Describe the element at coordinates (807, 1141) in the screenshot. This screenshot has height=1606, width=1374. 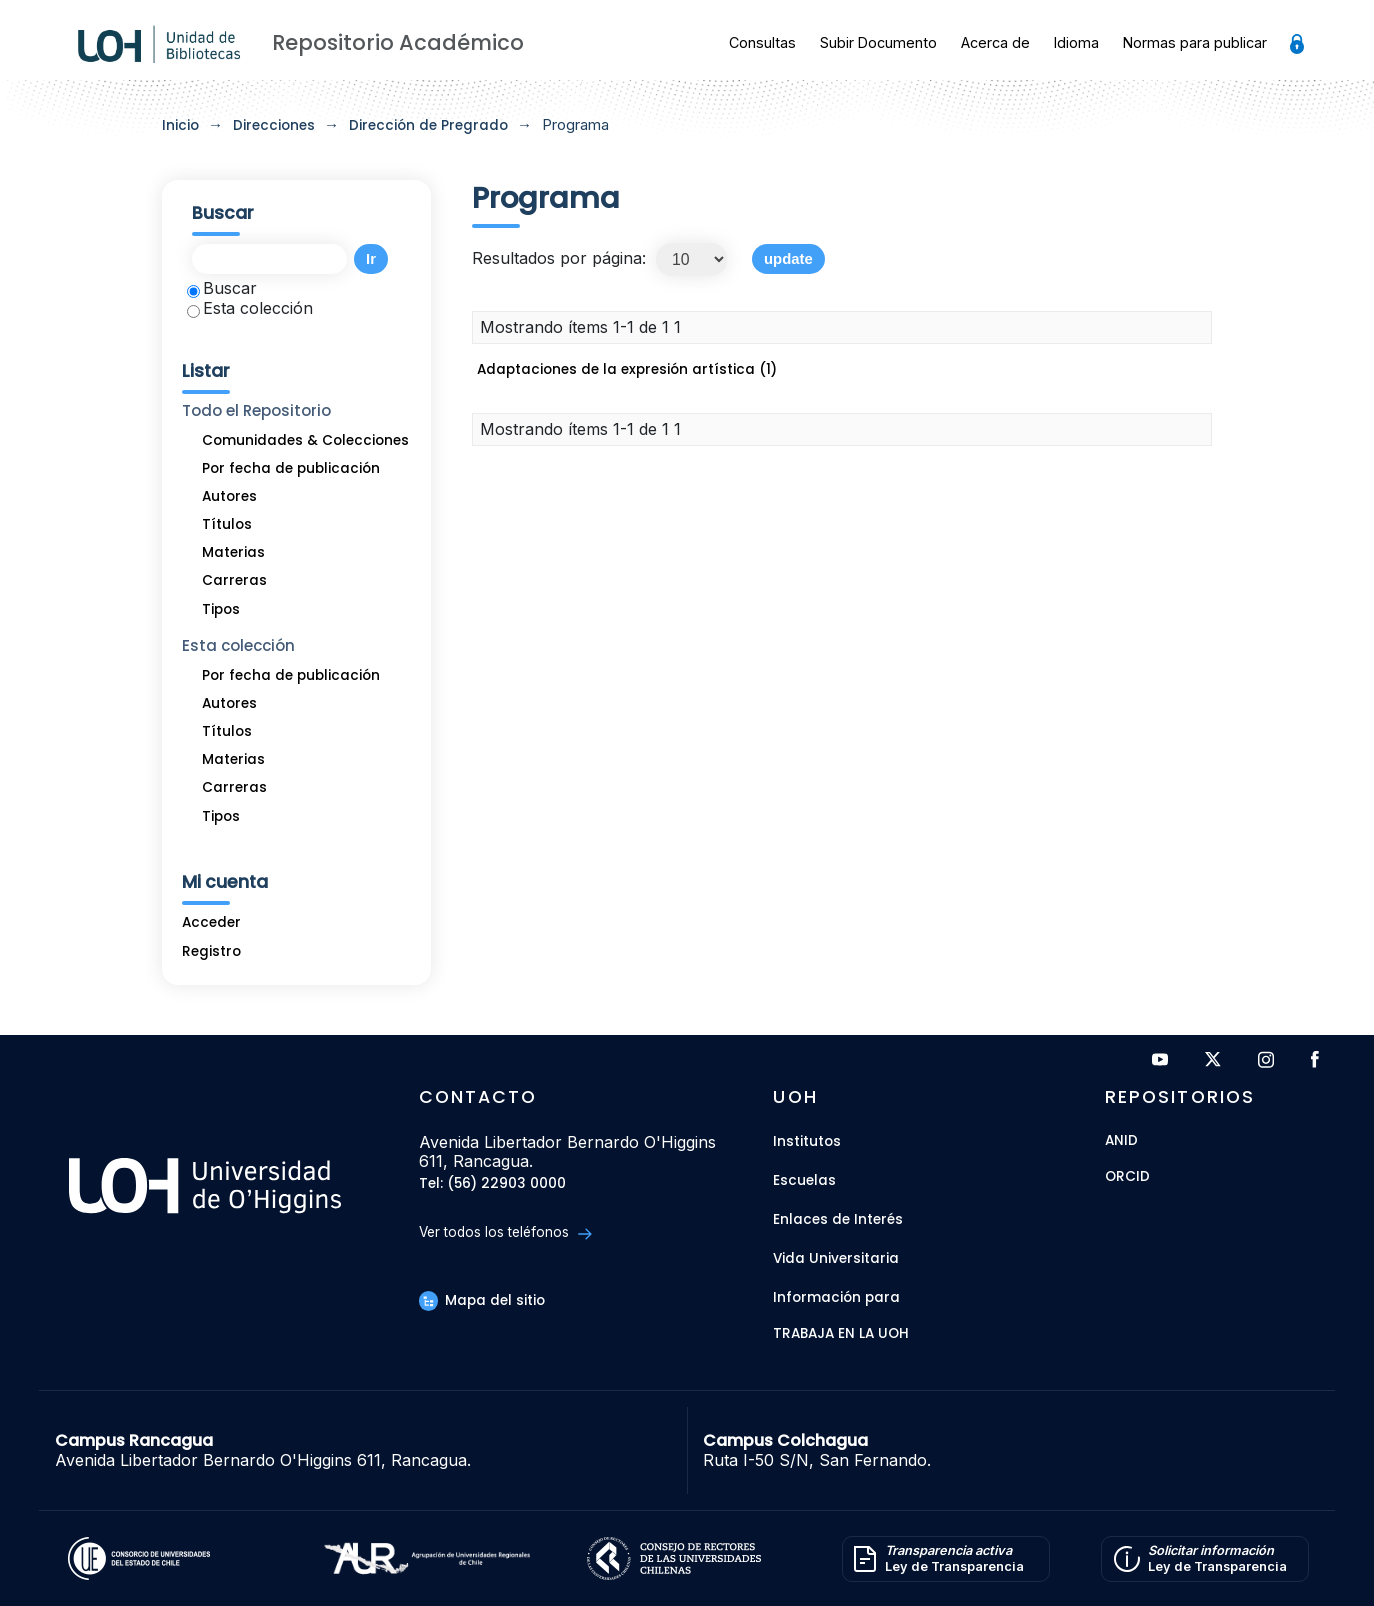
I see `Institutos` at that location.